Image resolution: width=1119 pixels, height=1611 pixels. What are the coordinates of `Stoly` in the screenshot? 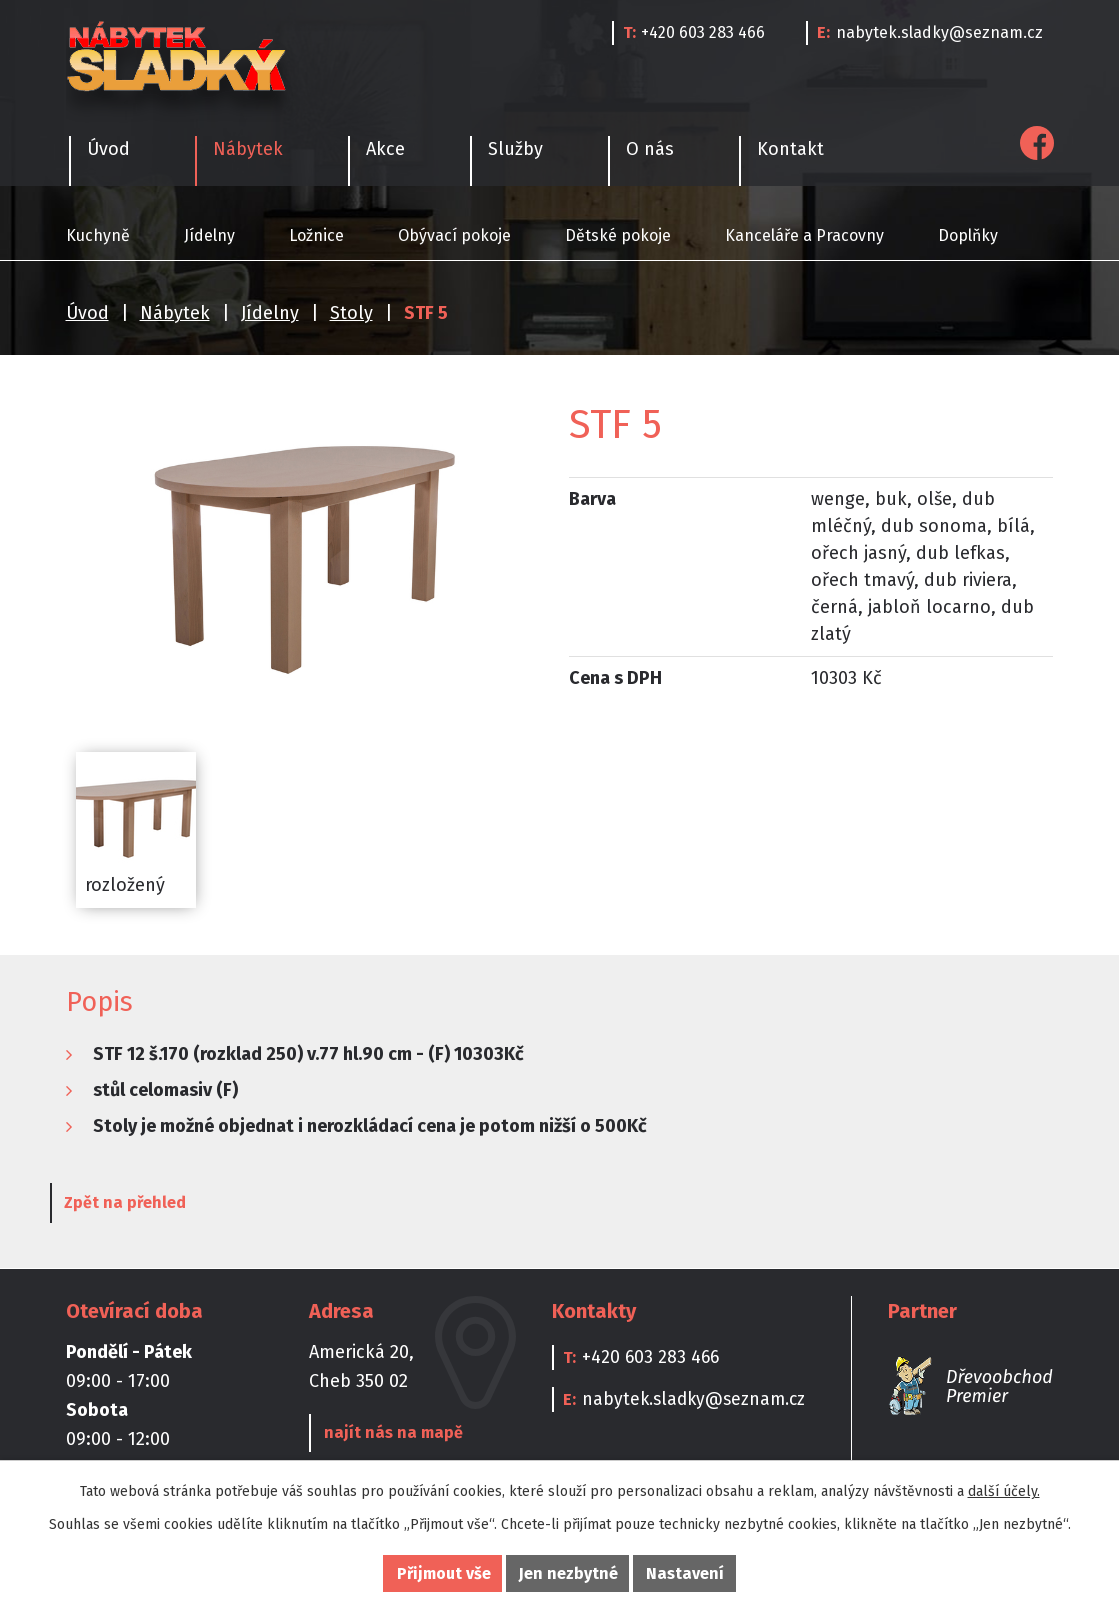 It's located at (351, 313).